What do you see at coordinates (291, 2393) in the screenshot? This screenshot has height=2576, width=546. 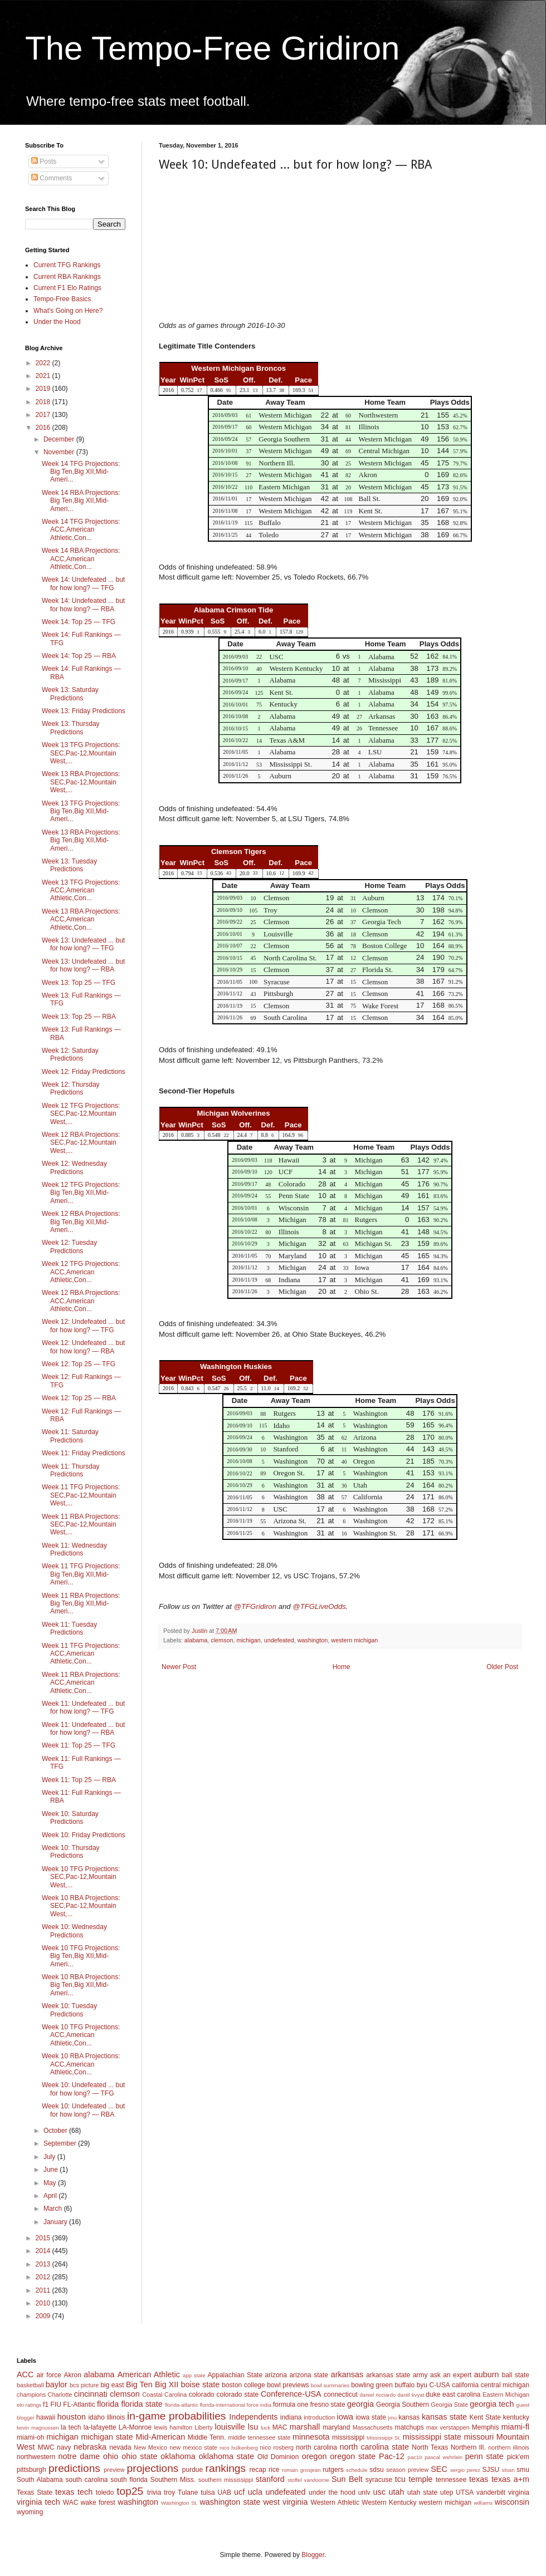 I see `Conference-USA` at bounding box center [291, 2393].